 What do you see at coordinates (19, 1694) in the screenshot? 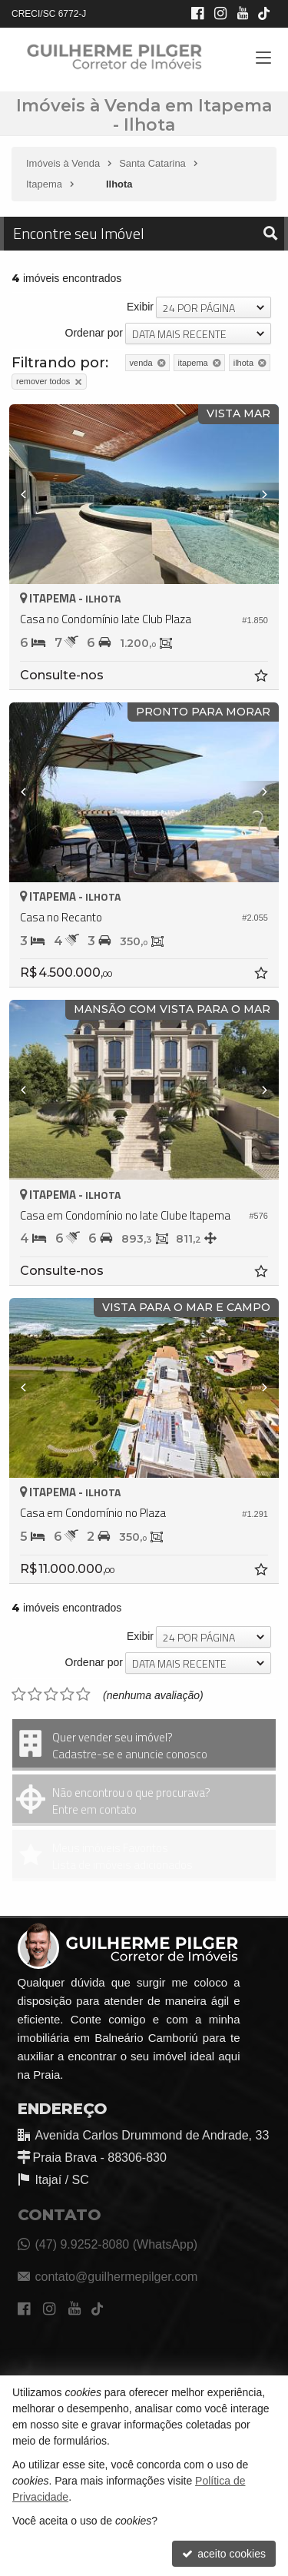
I see `[avaliar com 1 estrela]` at bounding box center [19, 1694].